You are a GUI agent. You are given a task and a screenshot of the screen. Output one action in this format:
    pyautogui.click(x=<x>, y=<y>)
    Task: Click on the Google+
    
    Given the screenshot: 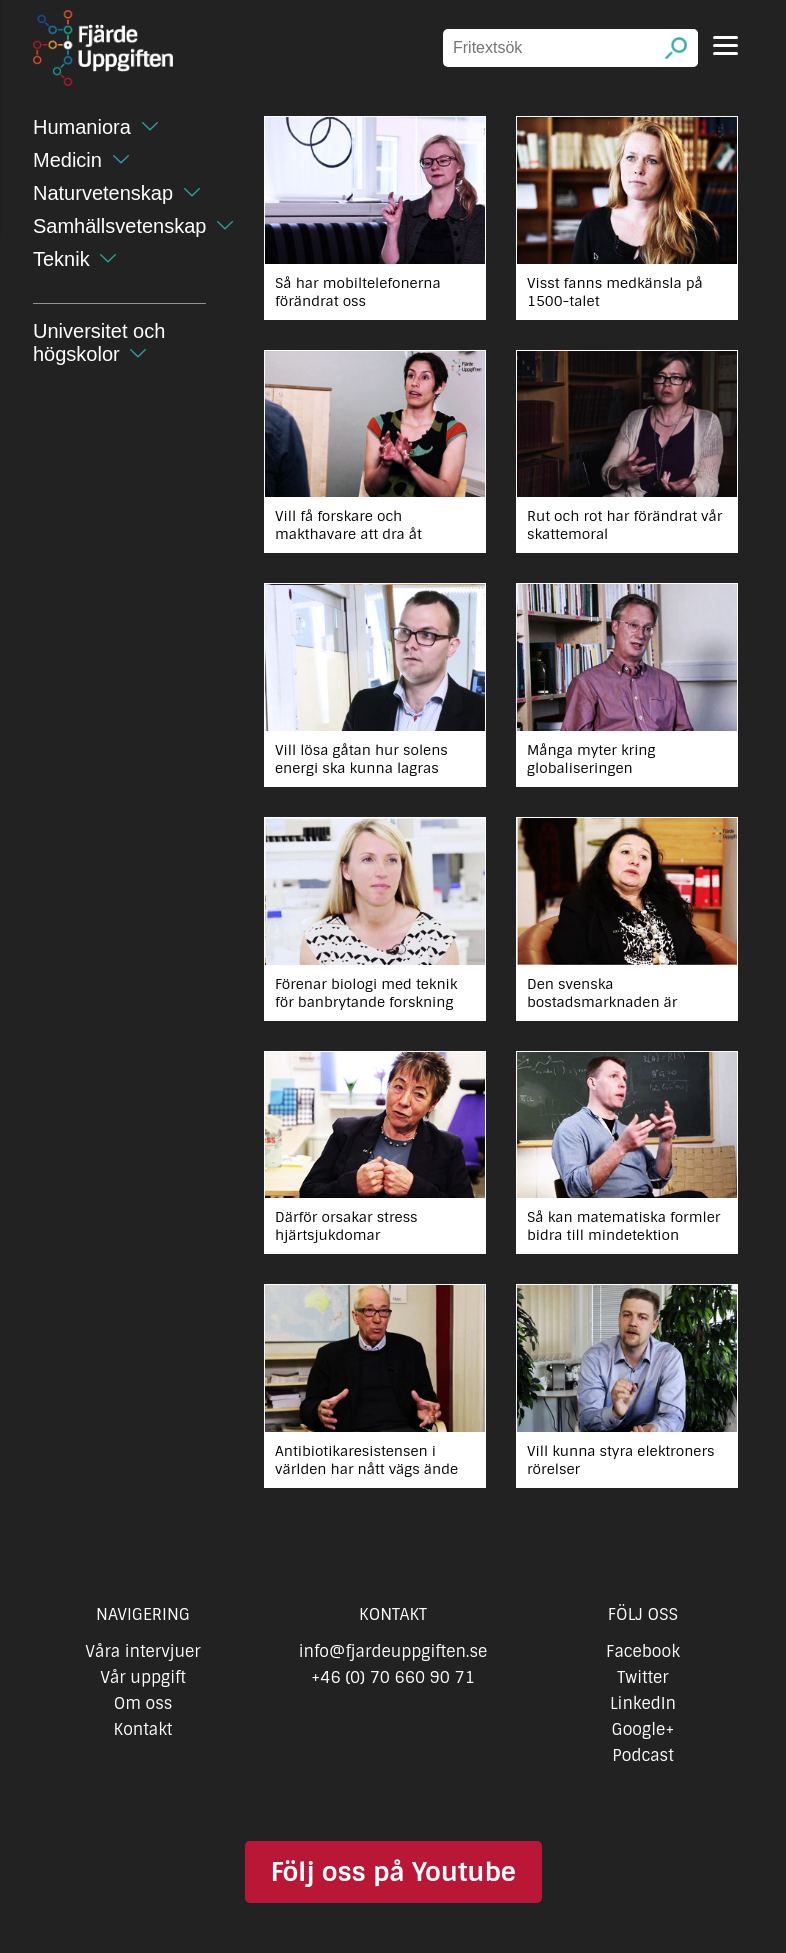 What is the action you would take?
    pyautogui.click(x=643, y=1729)
    